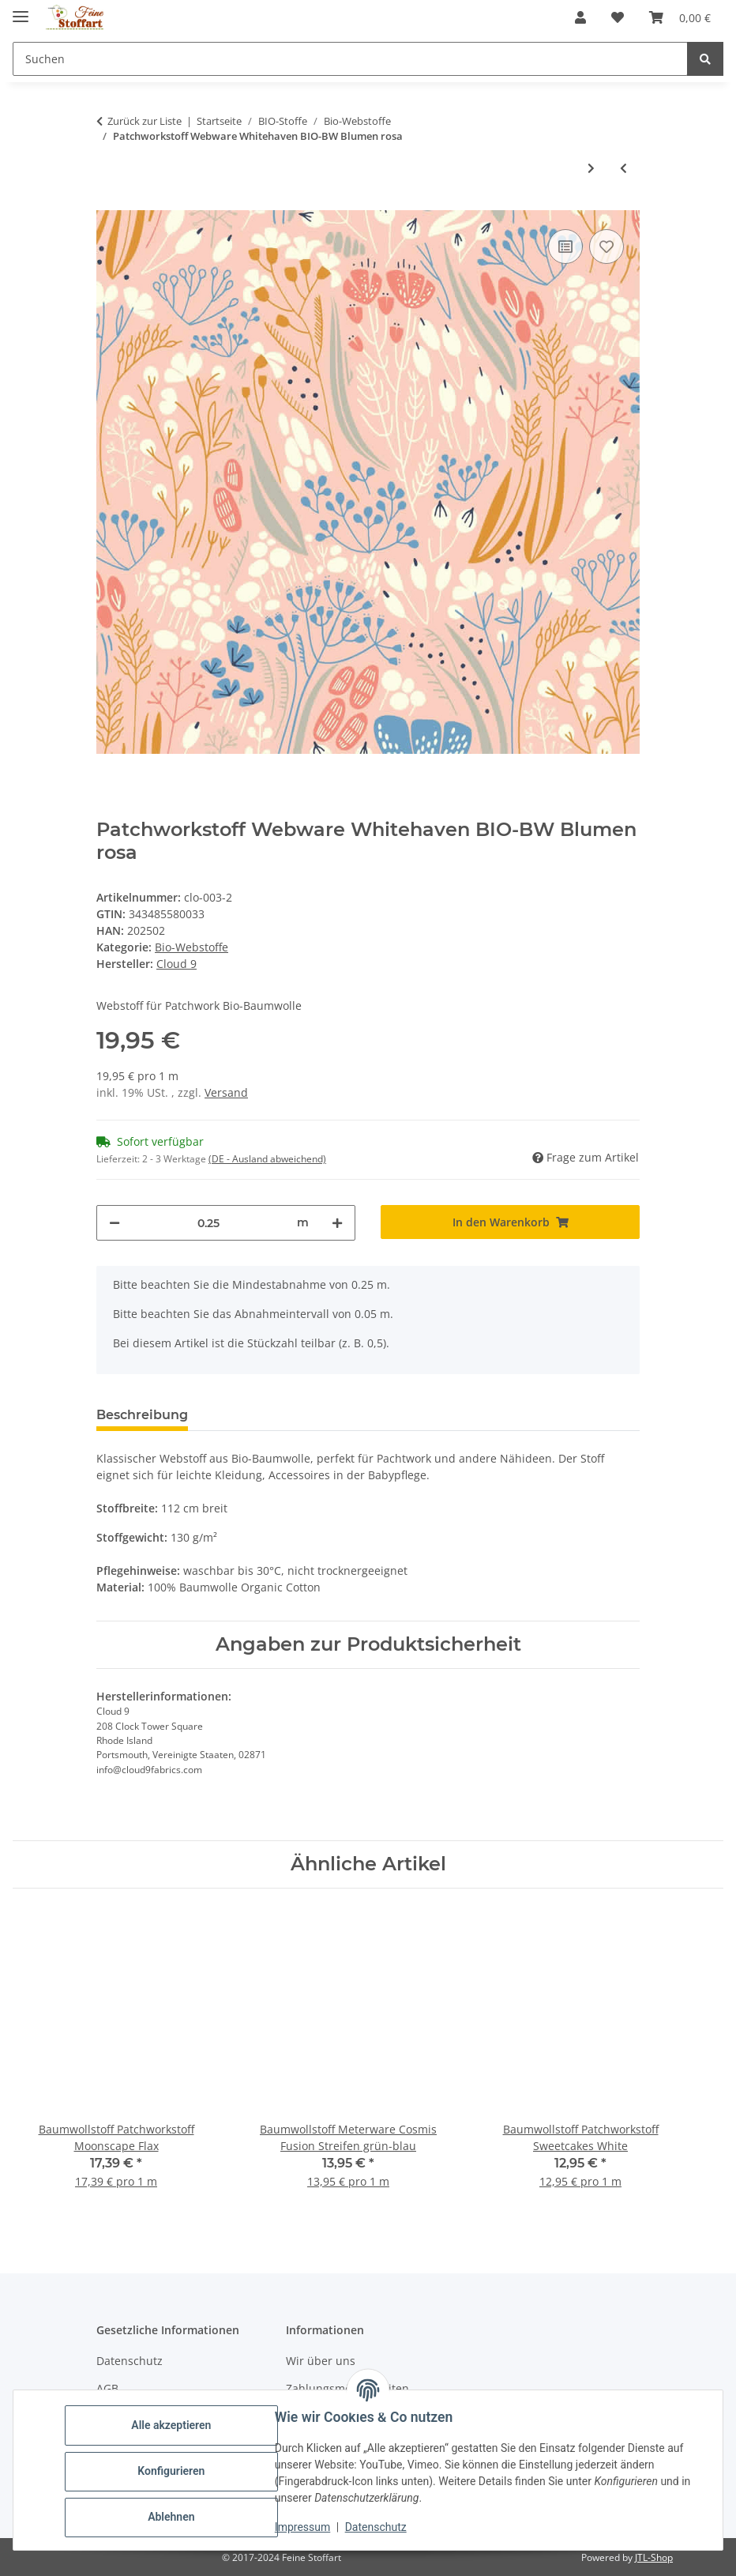  I want to click on [zum vorherigen Artikel: Patchworkstoff Webware Whitehaven BIO-BW Vierecke graubraun], so click(623, 168).